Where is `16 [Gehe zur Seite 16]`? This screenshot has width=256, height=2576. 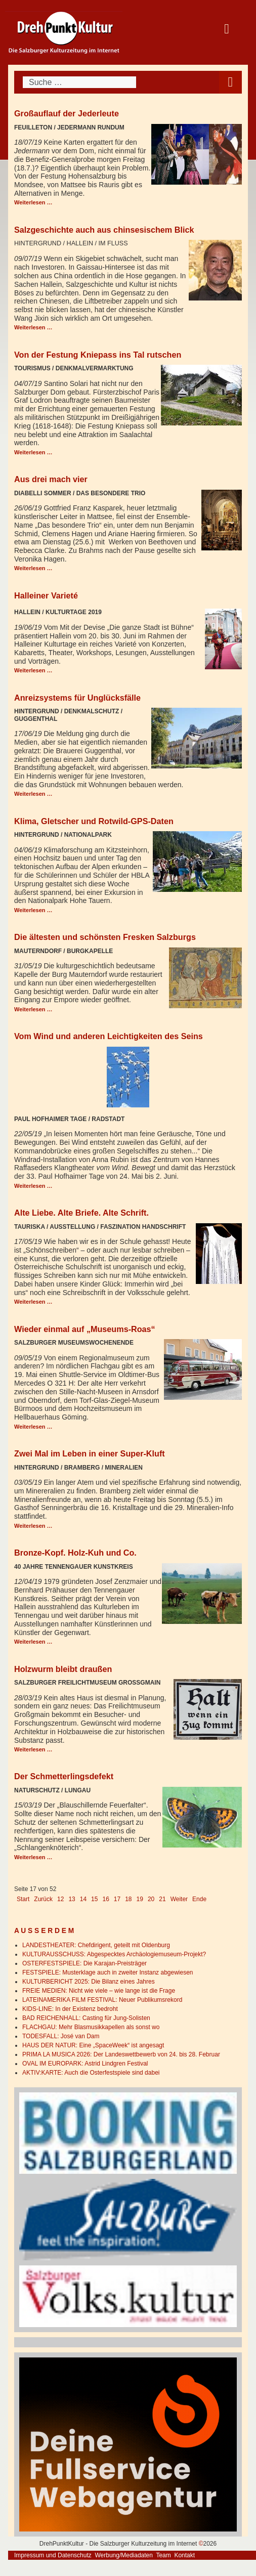
16 [Gehe zur Seite 16] is located at coordinates (105, 1899).